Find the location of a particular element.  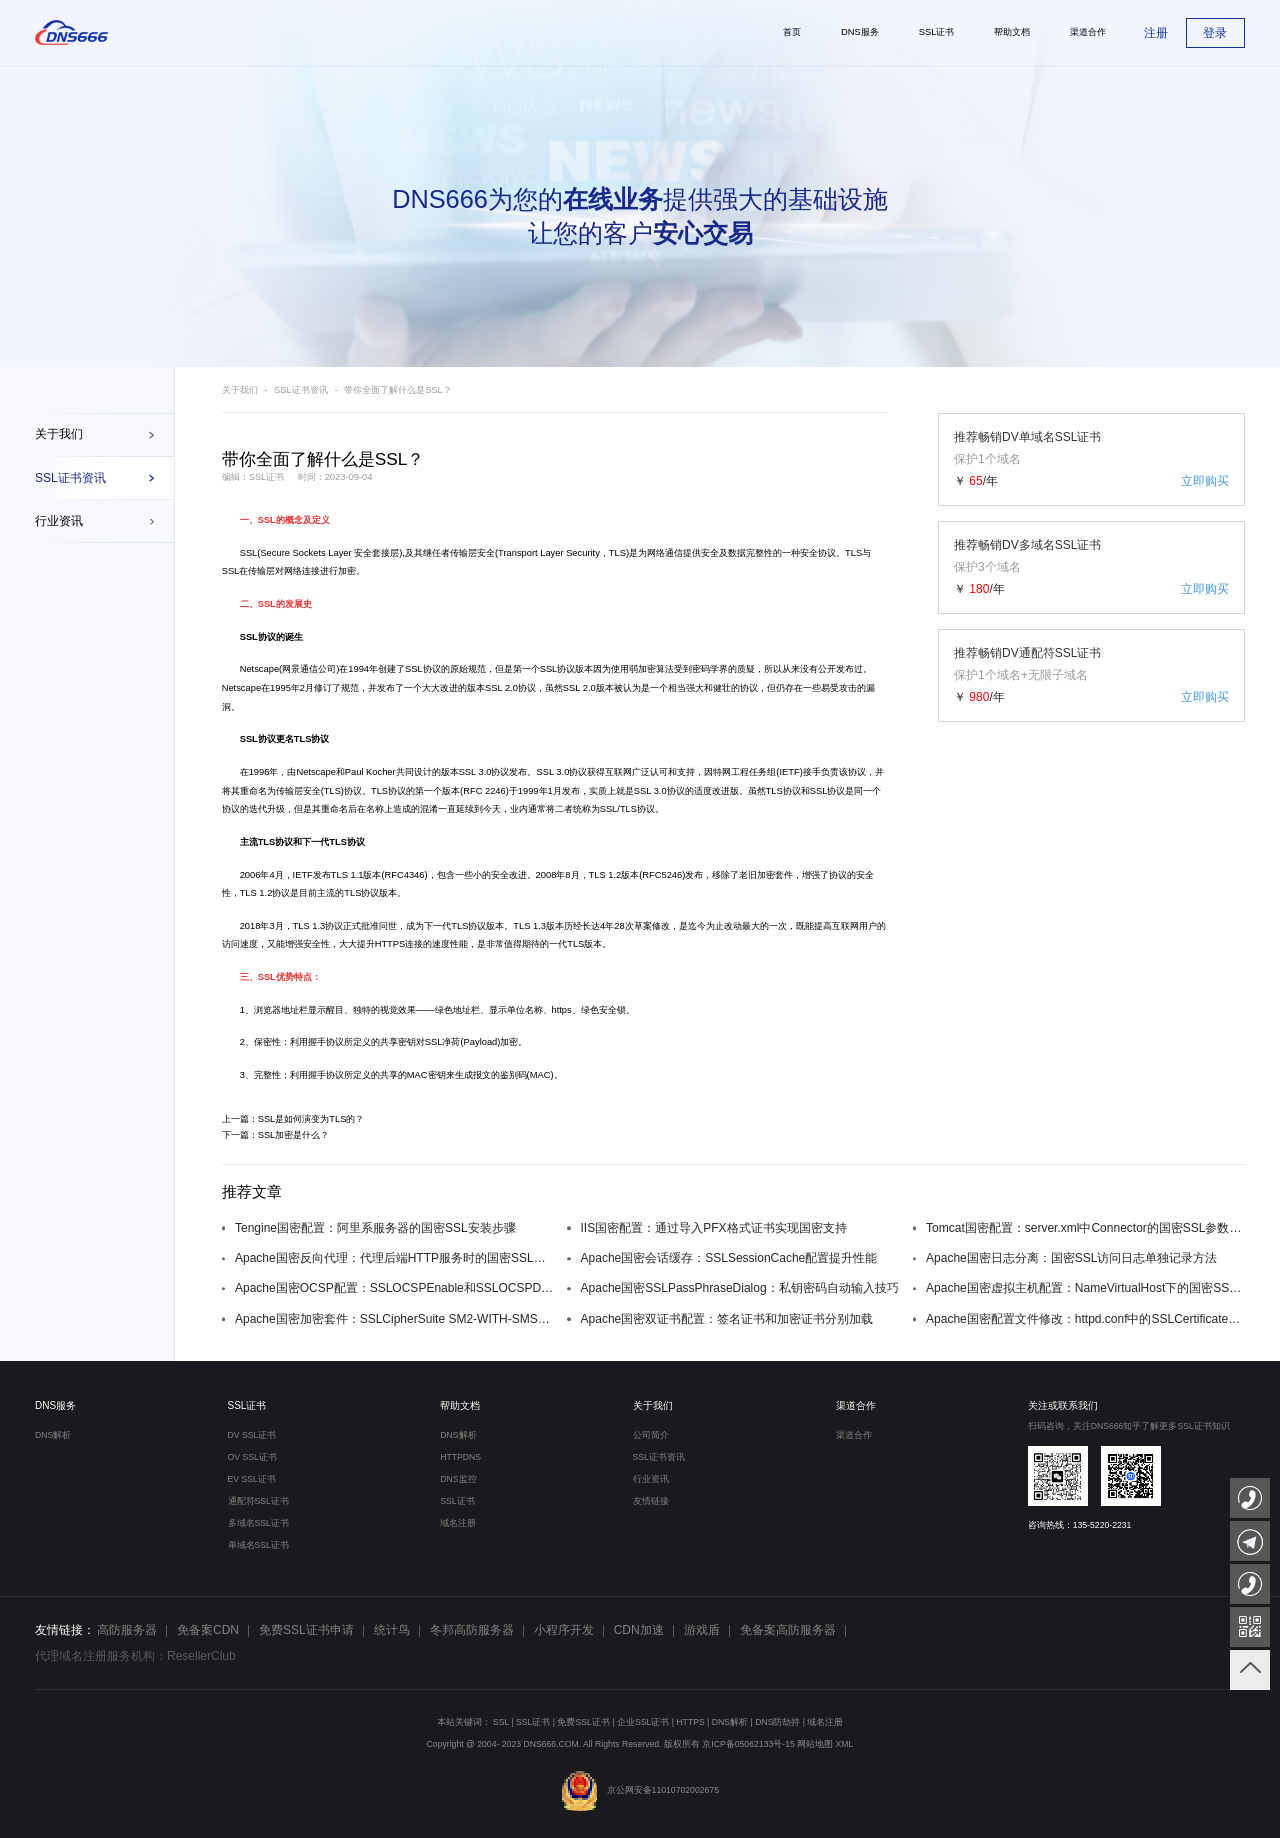

注册 is located at coordinates (1156, 33).